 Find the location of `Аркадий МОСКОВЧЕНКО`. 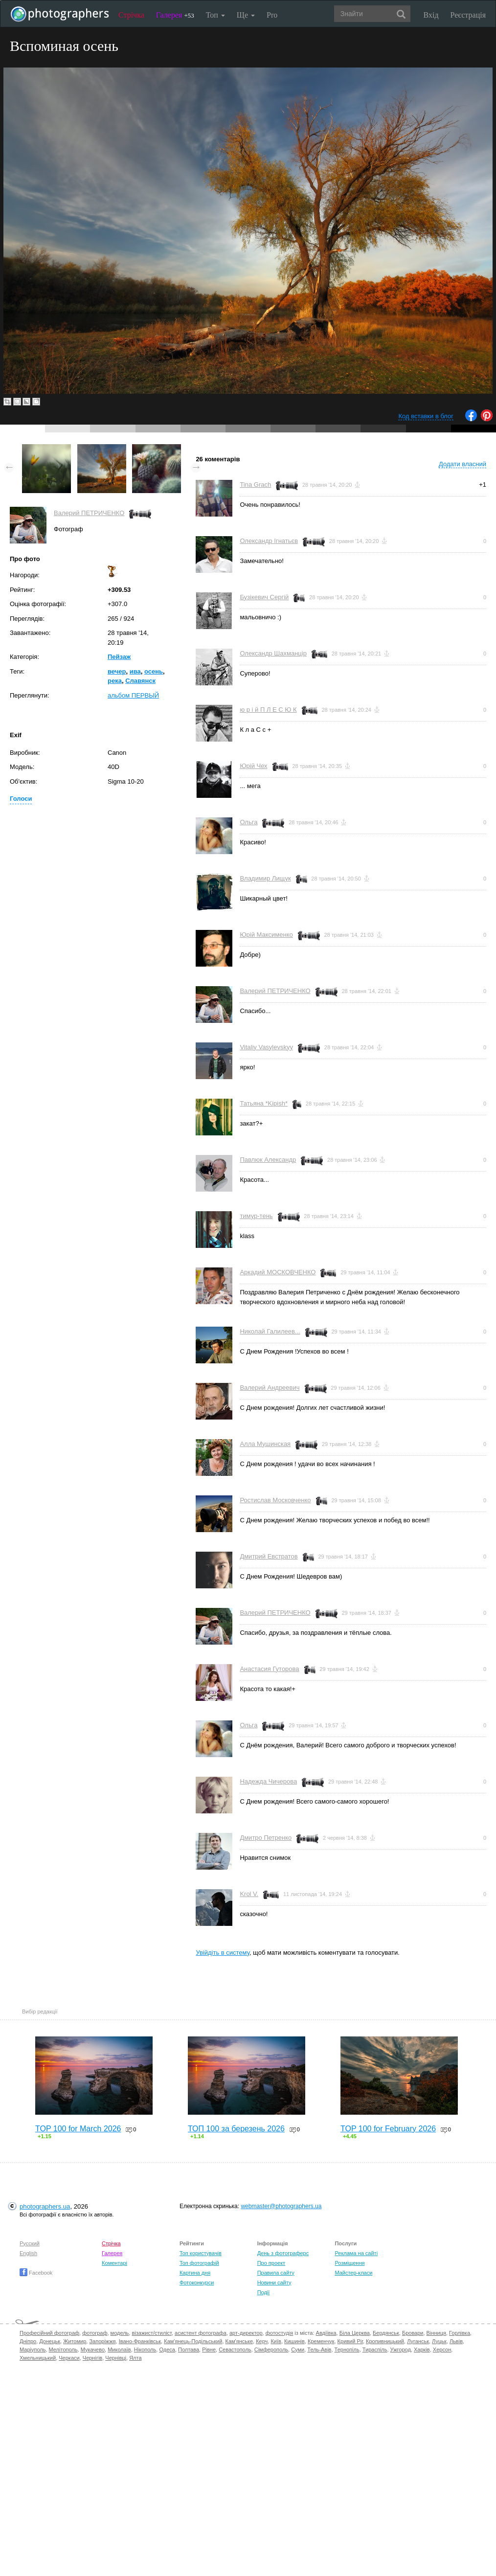

Аркадий МОСКОВЧЕНКО is located at coordinates (278, 1272).